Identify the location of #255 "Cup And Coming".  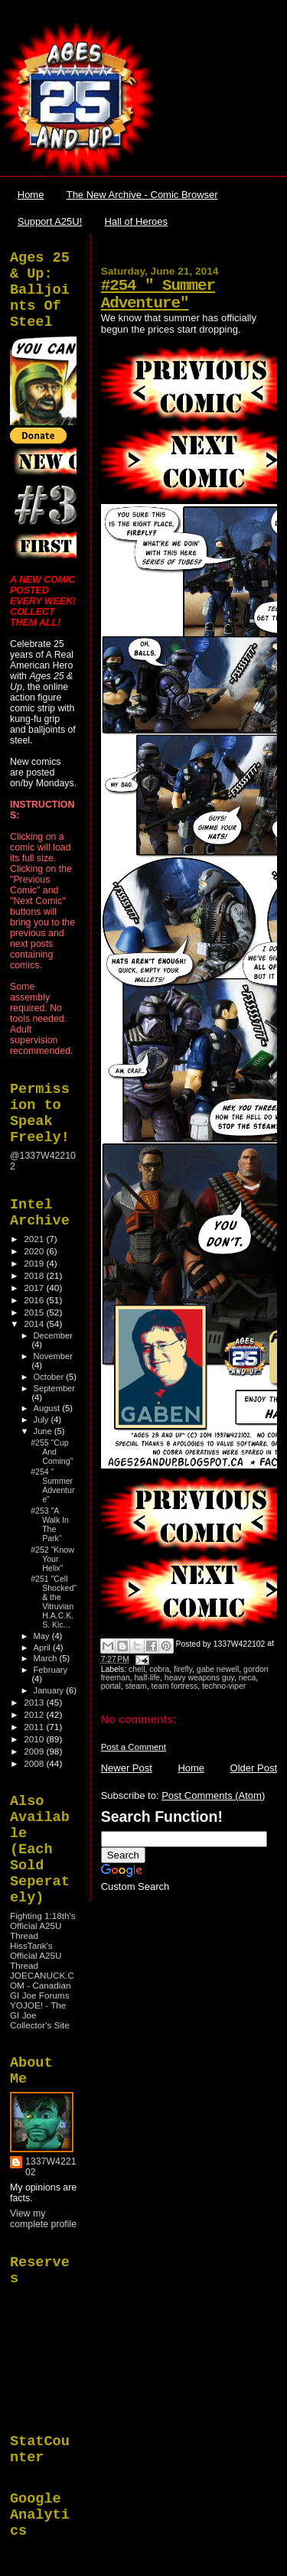
(52, 1451).